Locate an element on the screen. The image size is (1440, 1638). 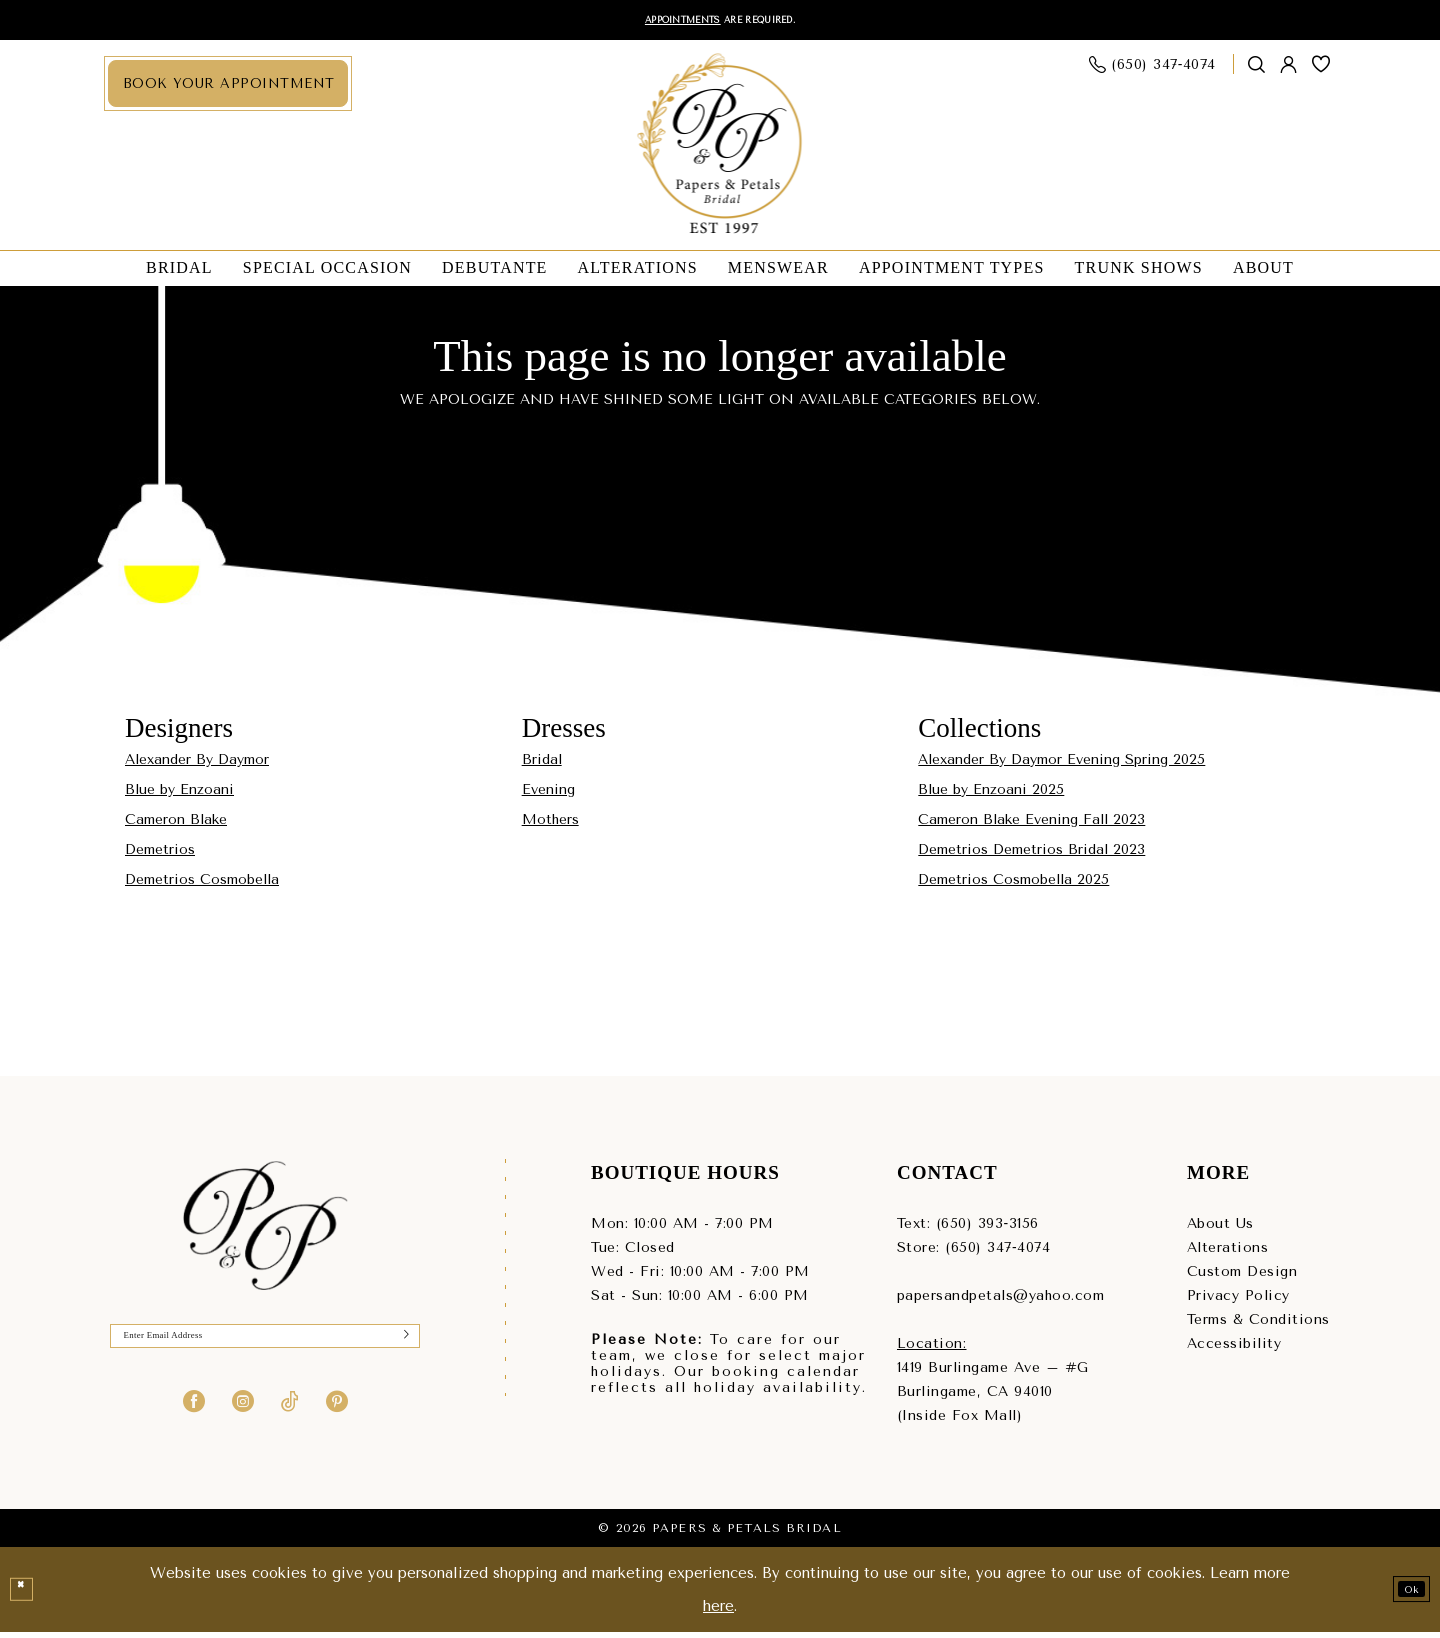
[Visit our Pinterest - Opens in new tab] is located at coordinates (337, 1419).